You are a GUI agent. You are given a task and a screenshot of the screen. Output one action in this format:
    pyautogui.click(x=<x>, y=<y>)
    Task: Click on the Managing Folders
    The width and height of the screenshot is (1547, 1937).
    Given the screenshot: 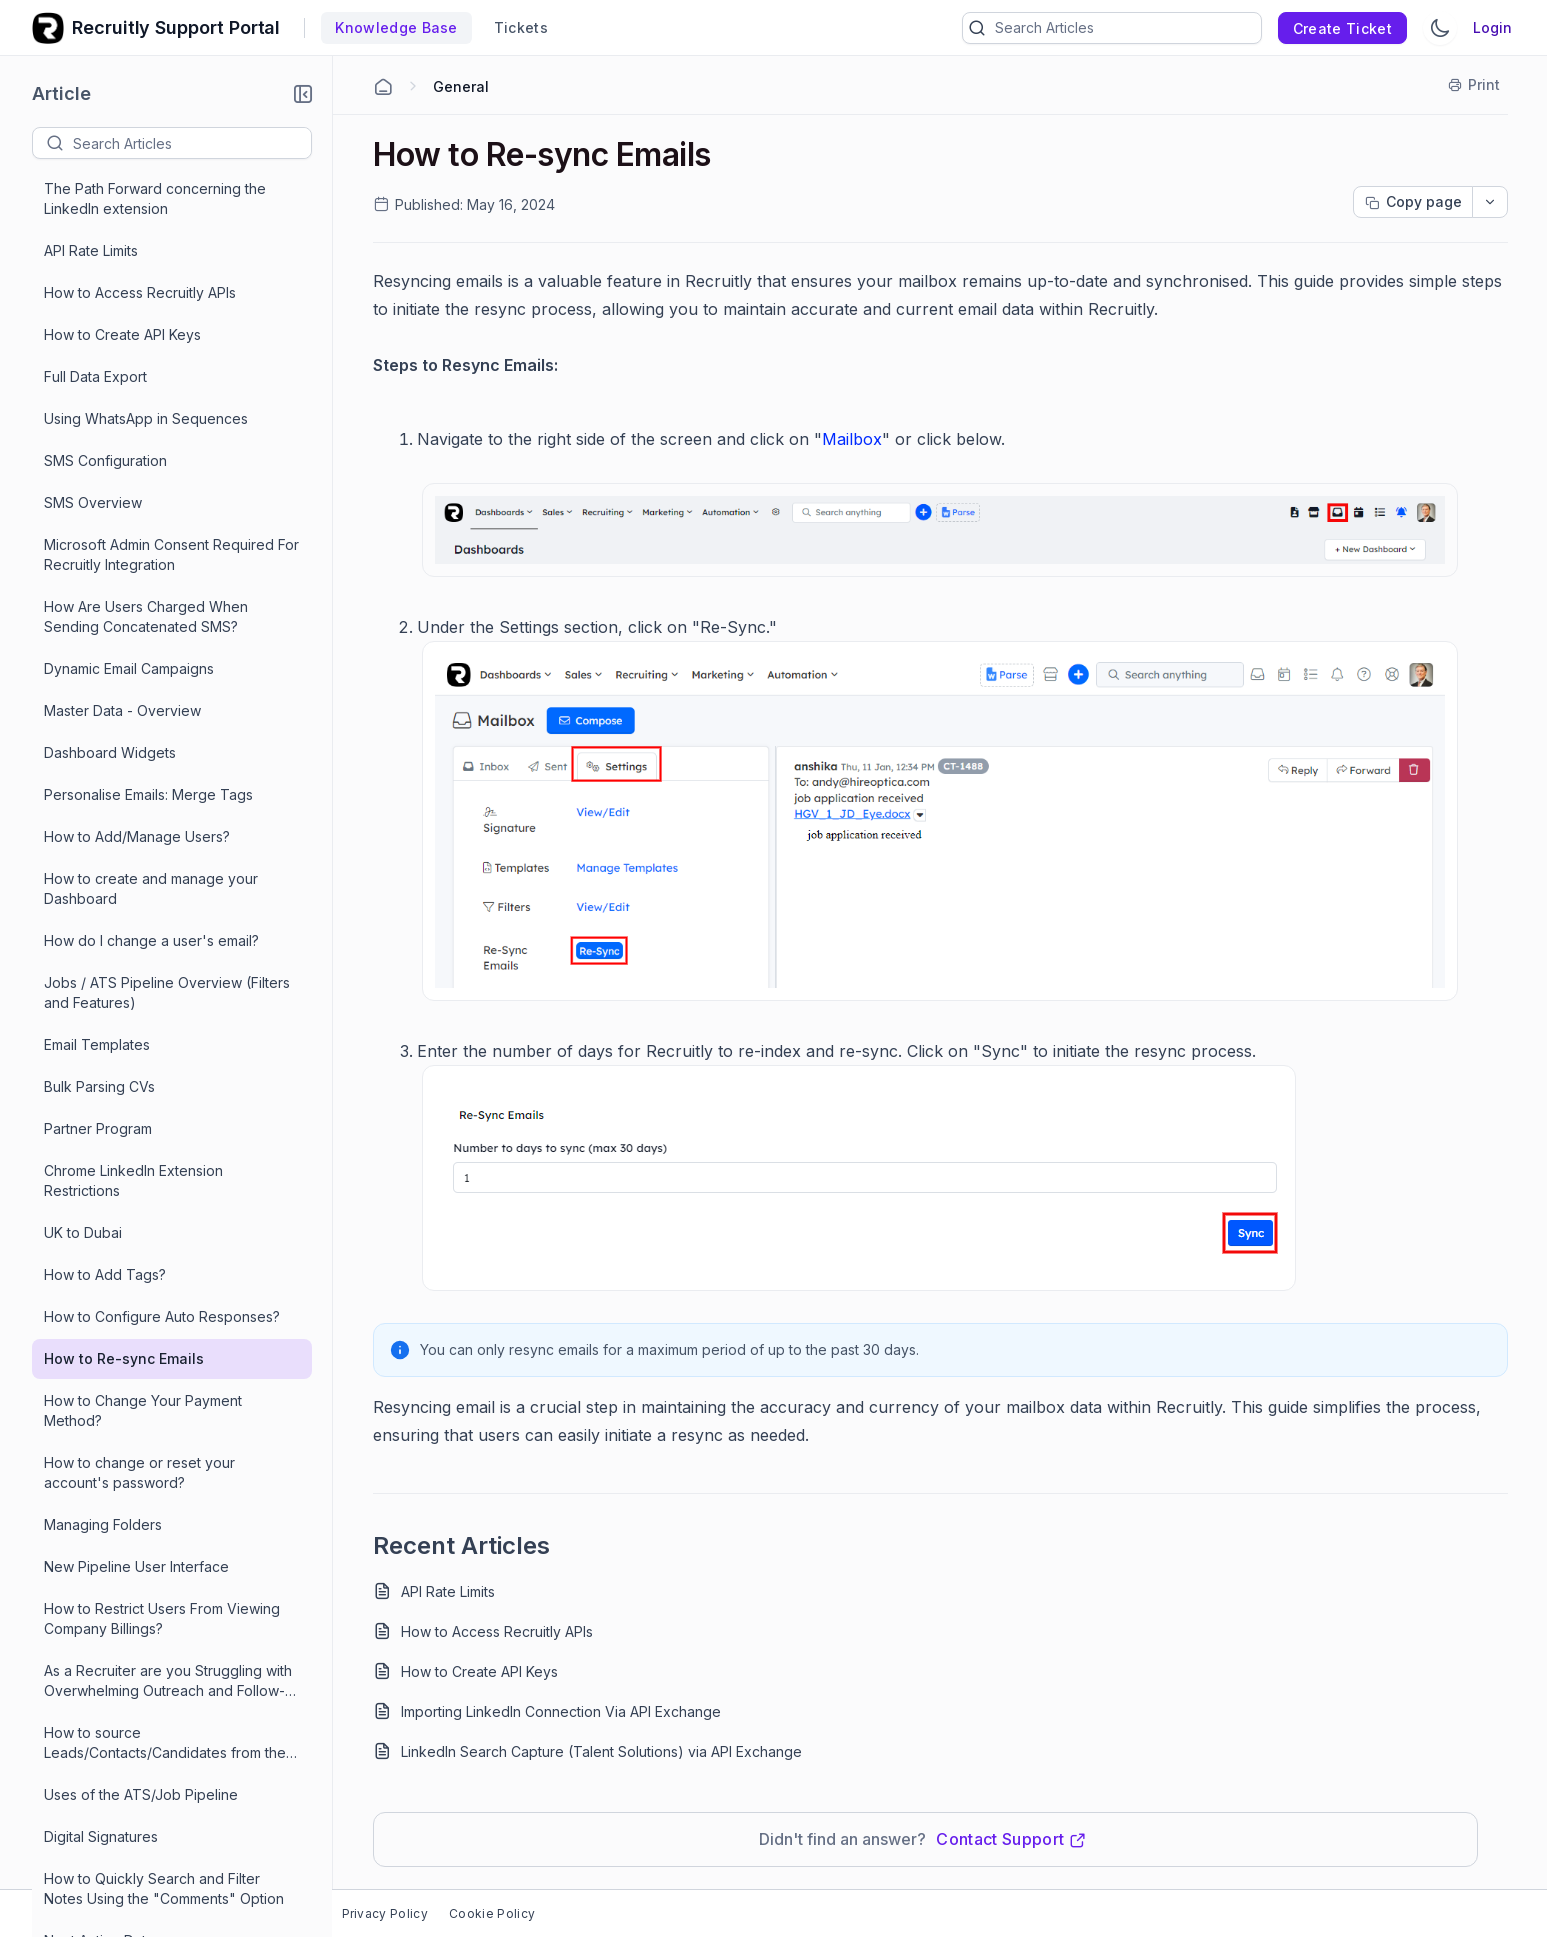 What is the action you would take?
    pyautogui.click(x=103, y=1524)
    